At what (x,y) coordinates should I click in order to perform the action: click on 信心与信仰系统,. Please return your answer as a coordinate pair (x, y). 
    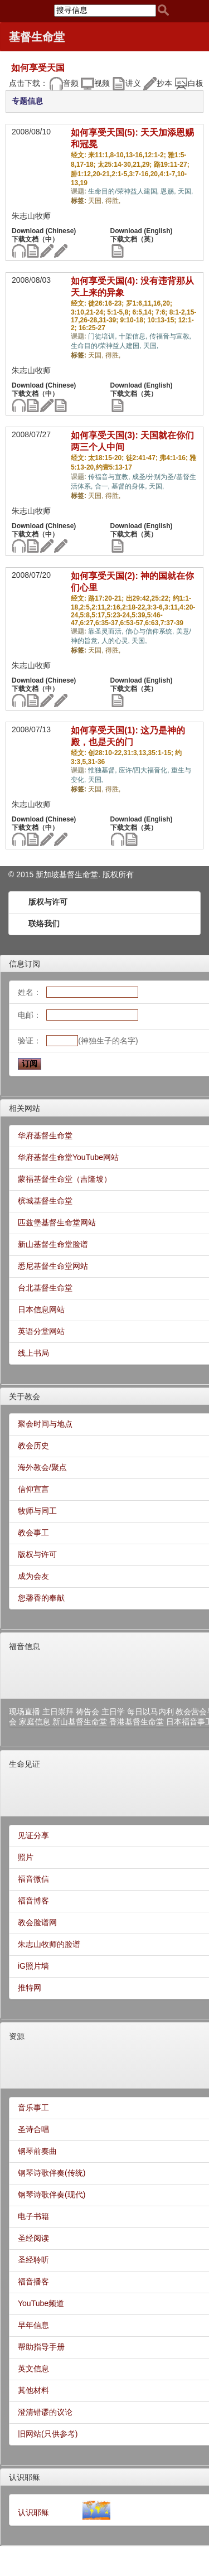
    Looking at the image, I should click on (150, 631).